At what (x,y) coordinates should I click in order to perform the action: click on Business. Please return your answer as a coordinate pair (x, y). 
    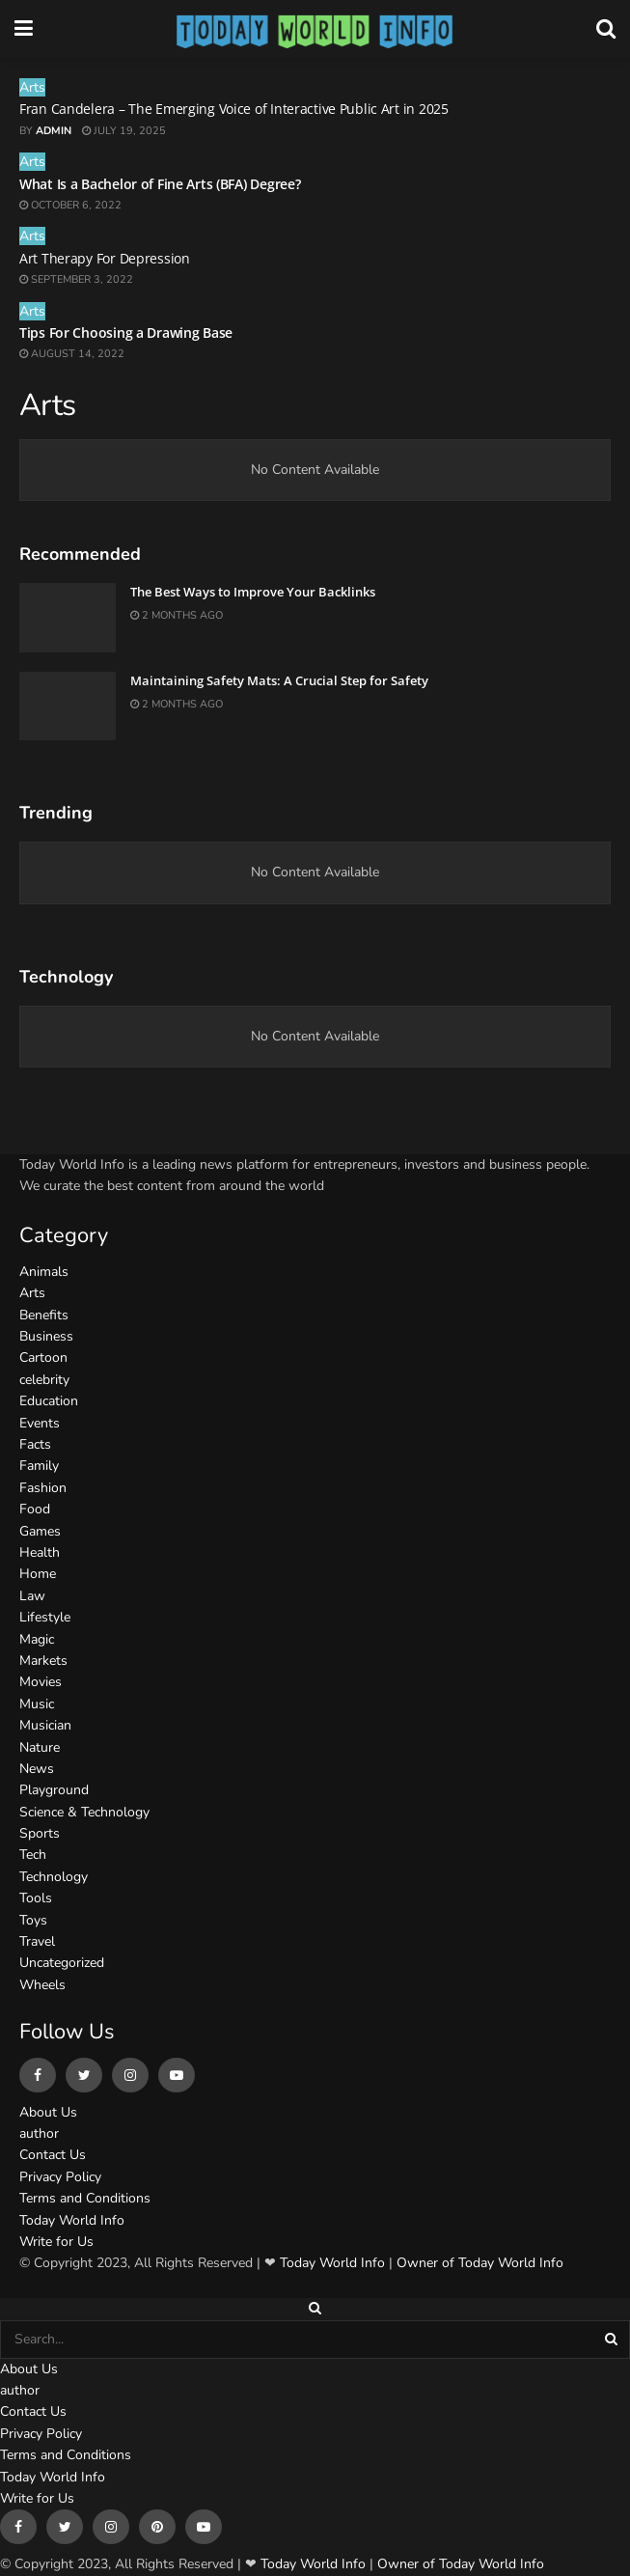
    Looking at the image, I should click on (46, 1336).